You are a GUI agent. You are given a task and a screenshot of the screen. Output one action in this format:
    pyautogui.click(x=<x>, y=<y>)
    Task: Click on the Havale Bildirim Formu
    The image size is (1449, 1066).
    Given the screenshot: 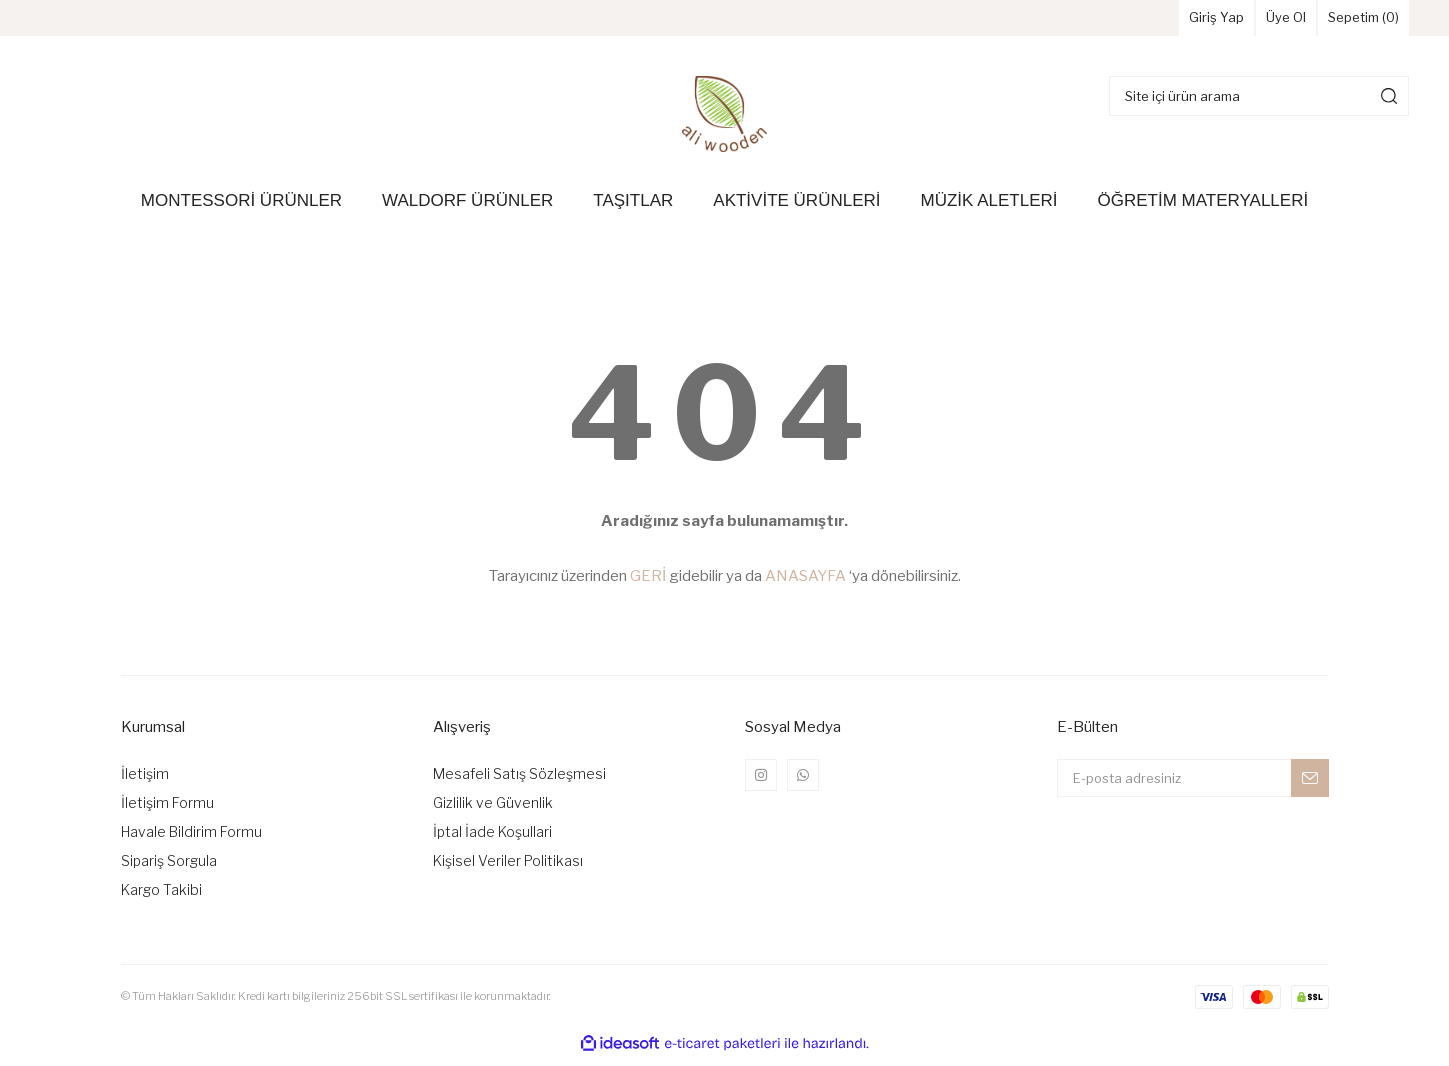 What is the action you would take?
    pyautogui.click(x=191, y=839)
    